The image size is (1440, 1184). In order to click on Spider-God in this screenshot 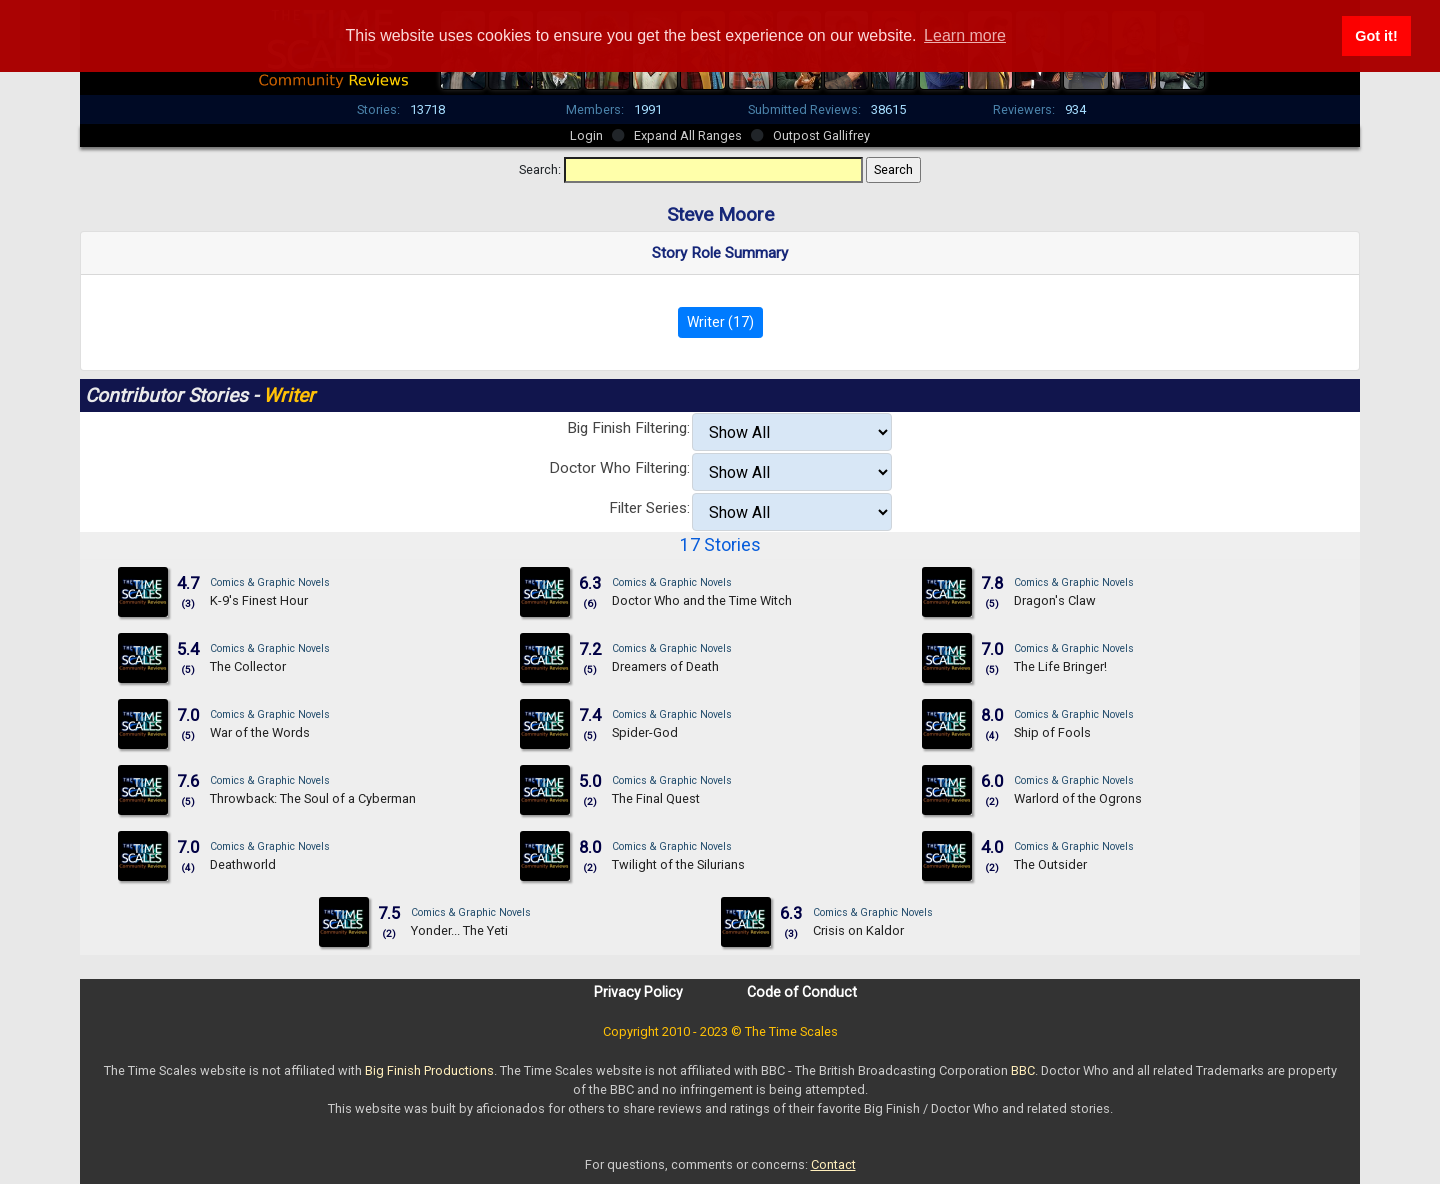, I will do `click(645, 732)`.